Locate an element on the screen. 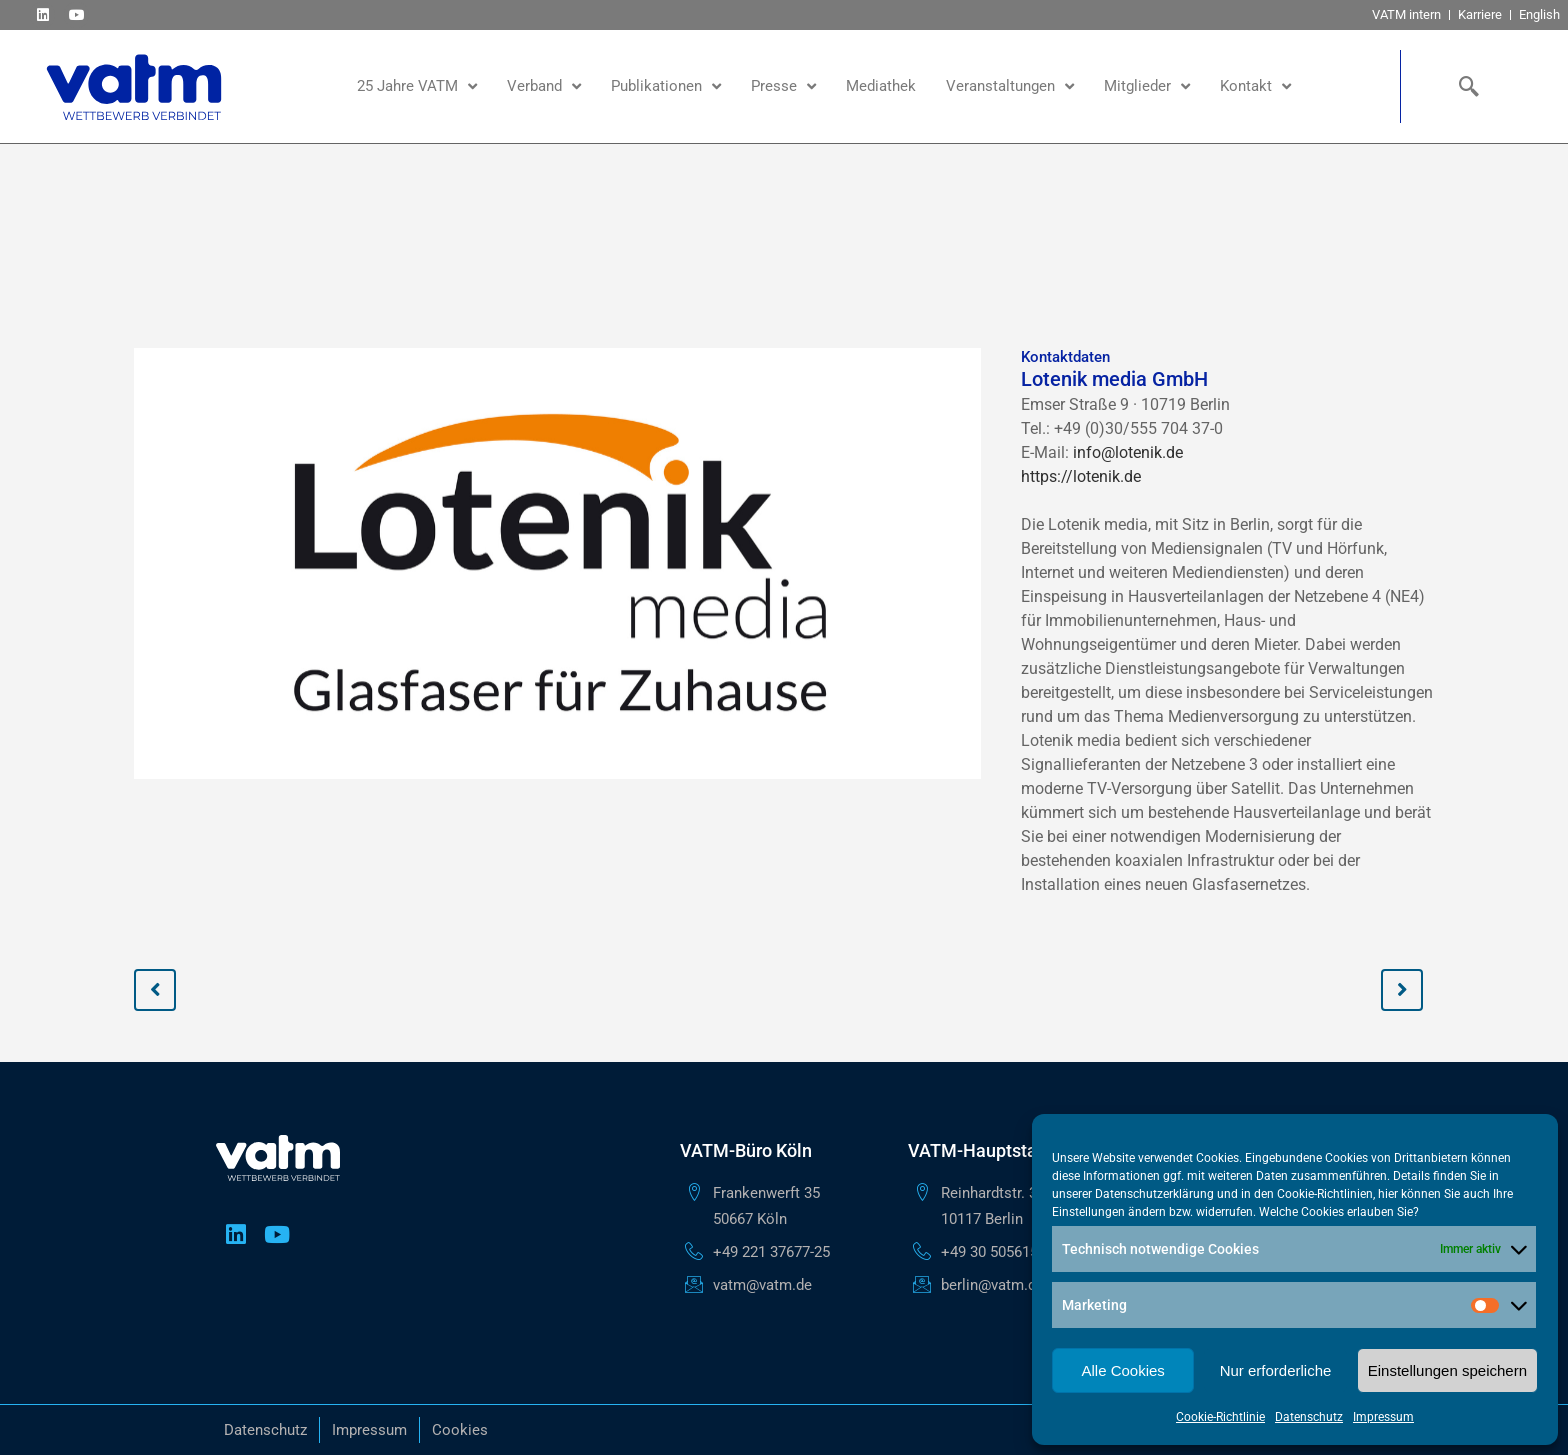  Datenschutzerklärung is located at coordinates (1154, 1194).